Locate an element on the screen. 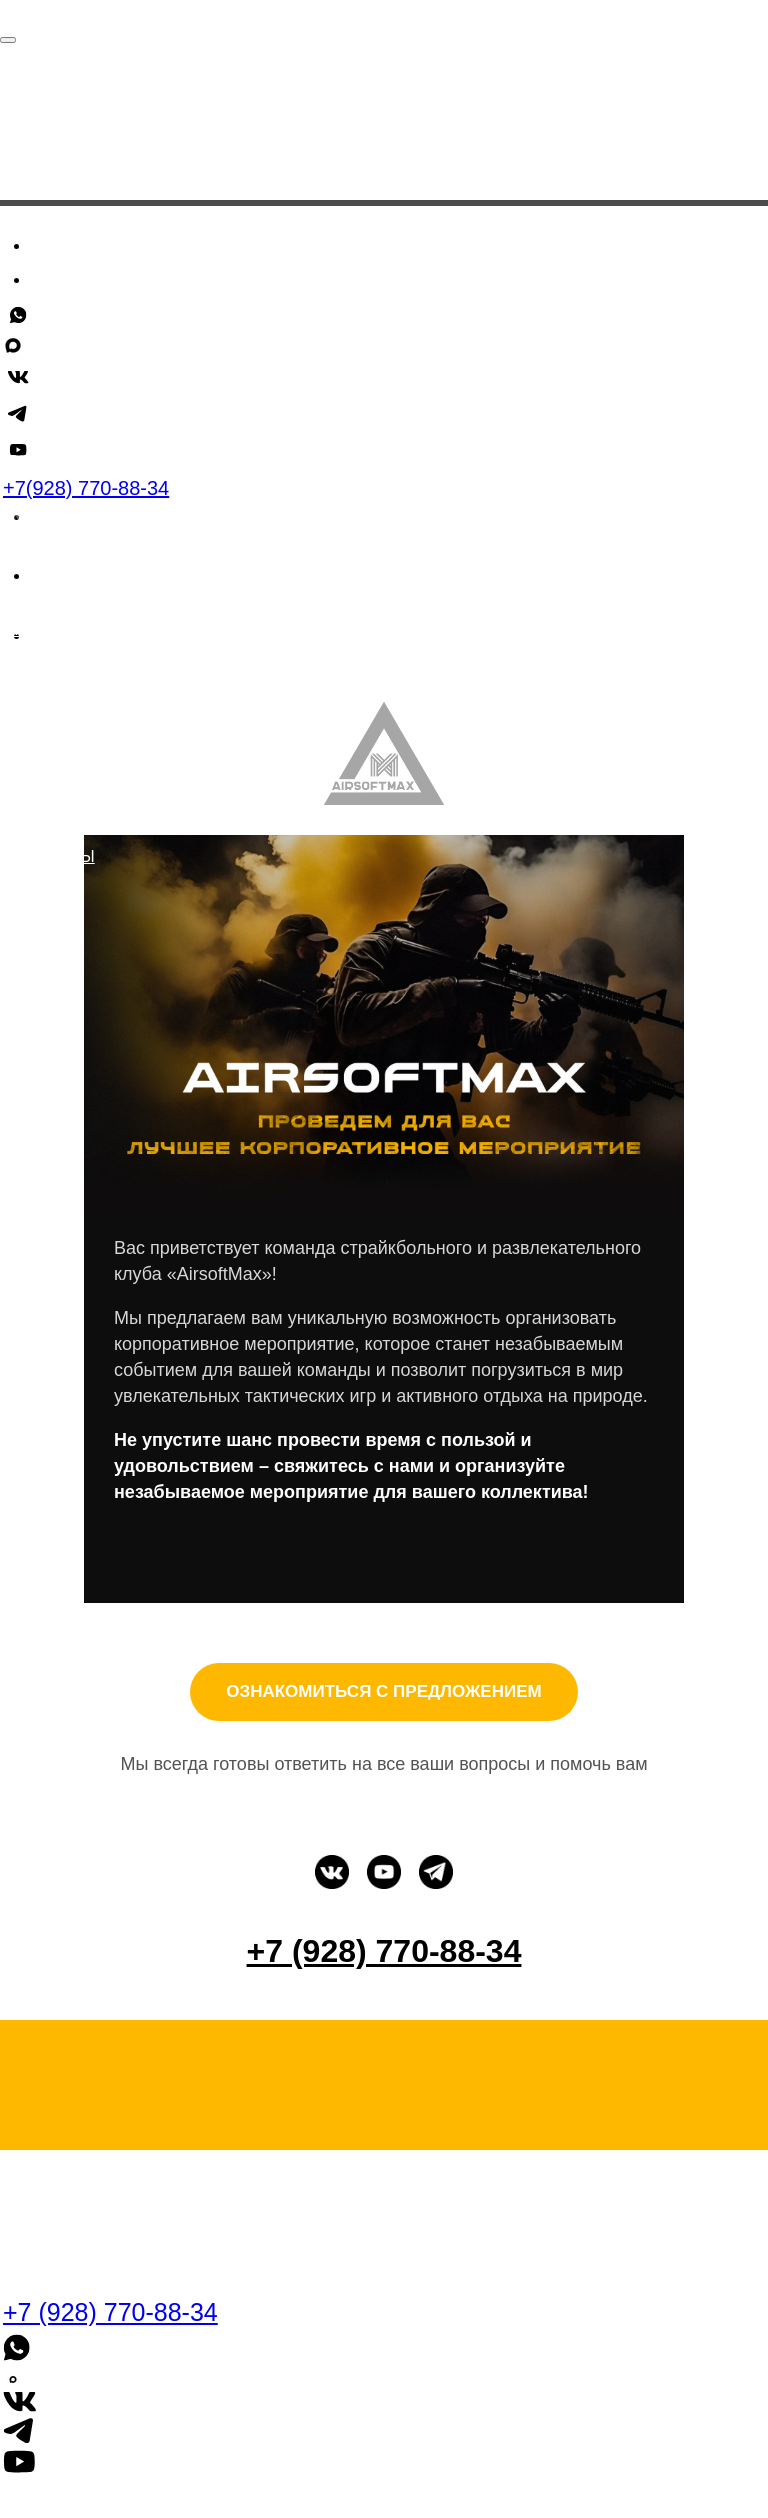  скидки is located at coordinates (35, 629).